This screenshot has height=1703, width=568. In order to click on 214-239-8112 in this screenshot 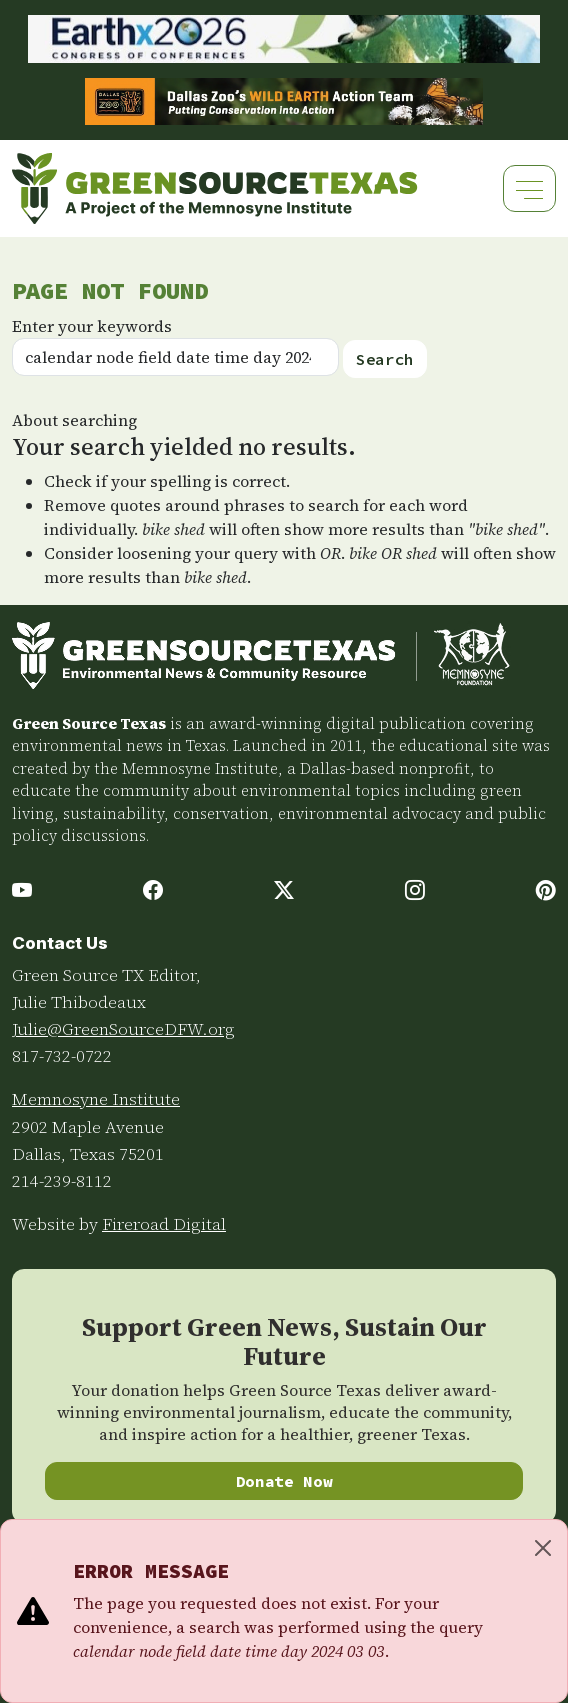, I will do `click(62, 1181)`.